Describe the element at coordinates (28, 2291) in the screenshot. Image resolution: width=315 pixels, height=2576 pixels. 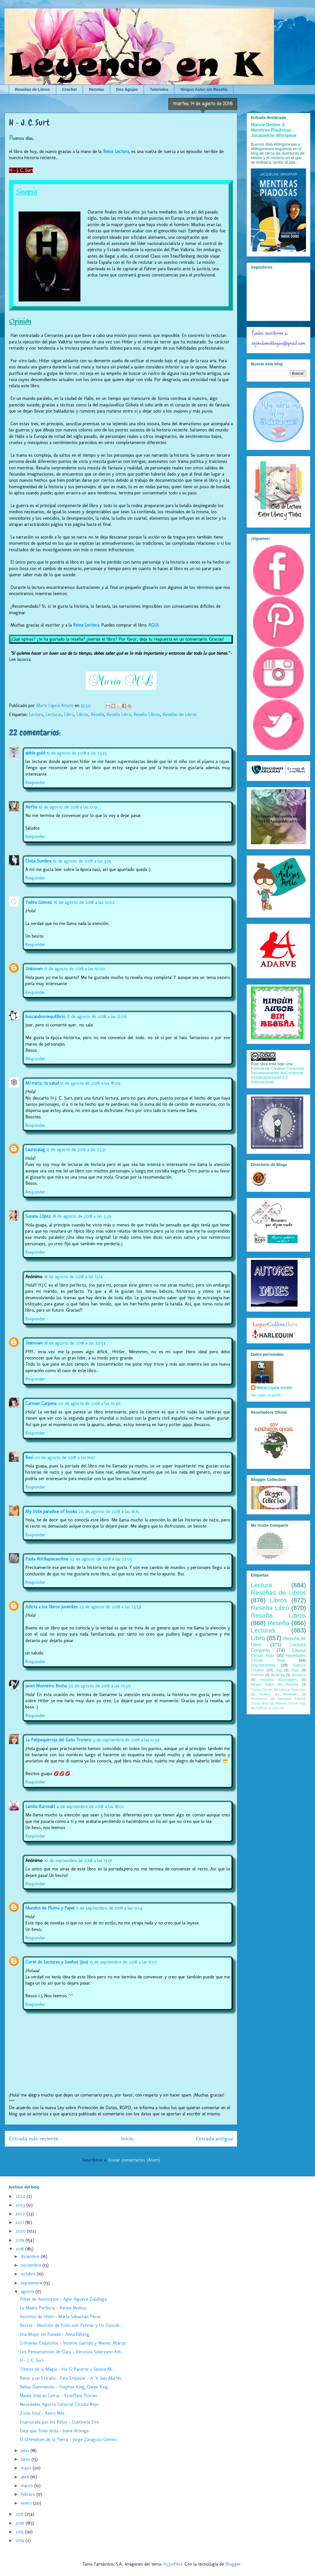
I see `agosto` at that location.